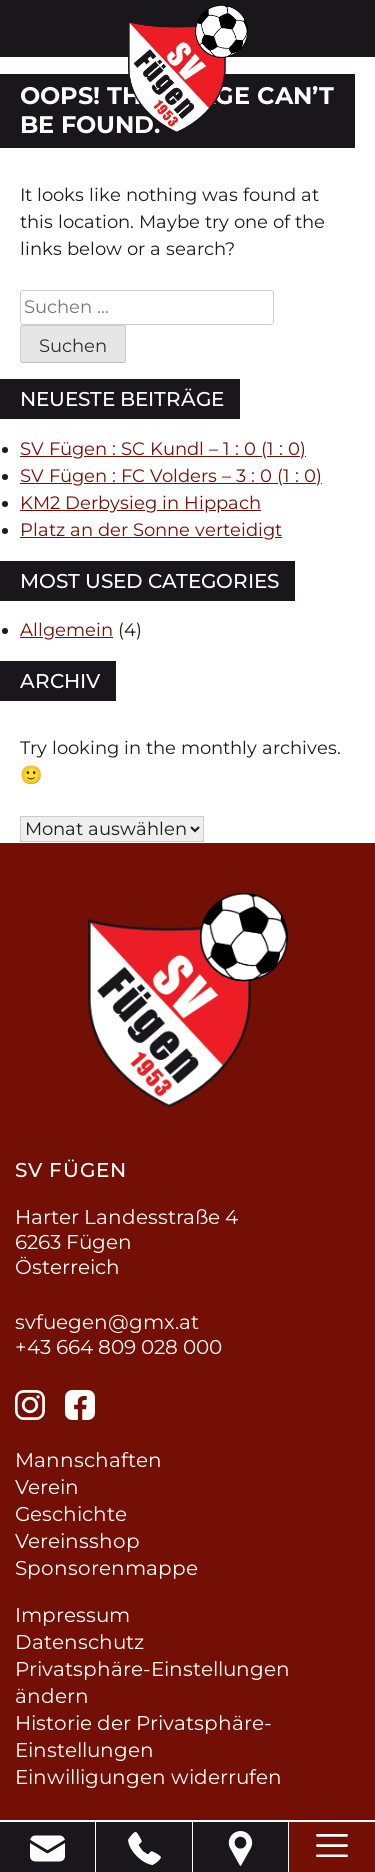  What do you see at coordinates (118, 1347) in the screenshot?
I see `+43 664 809 028 000` at bounding box center [118, 1347].